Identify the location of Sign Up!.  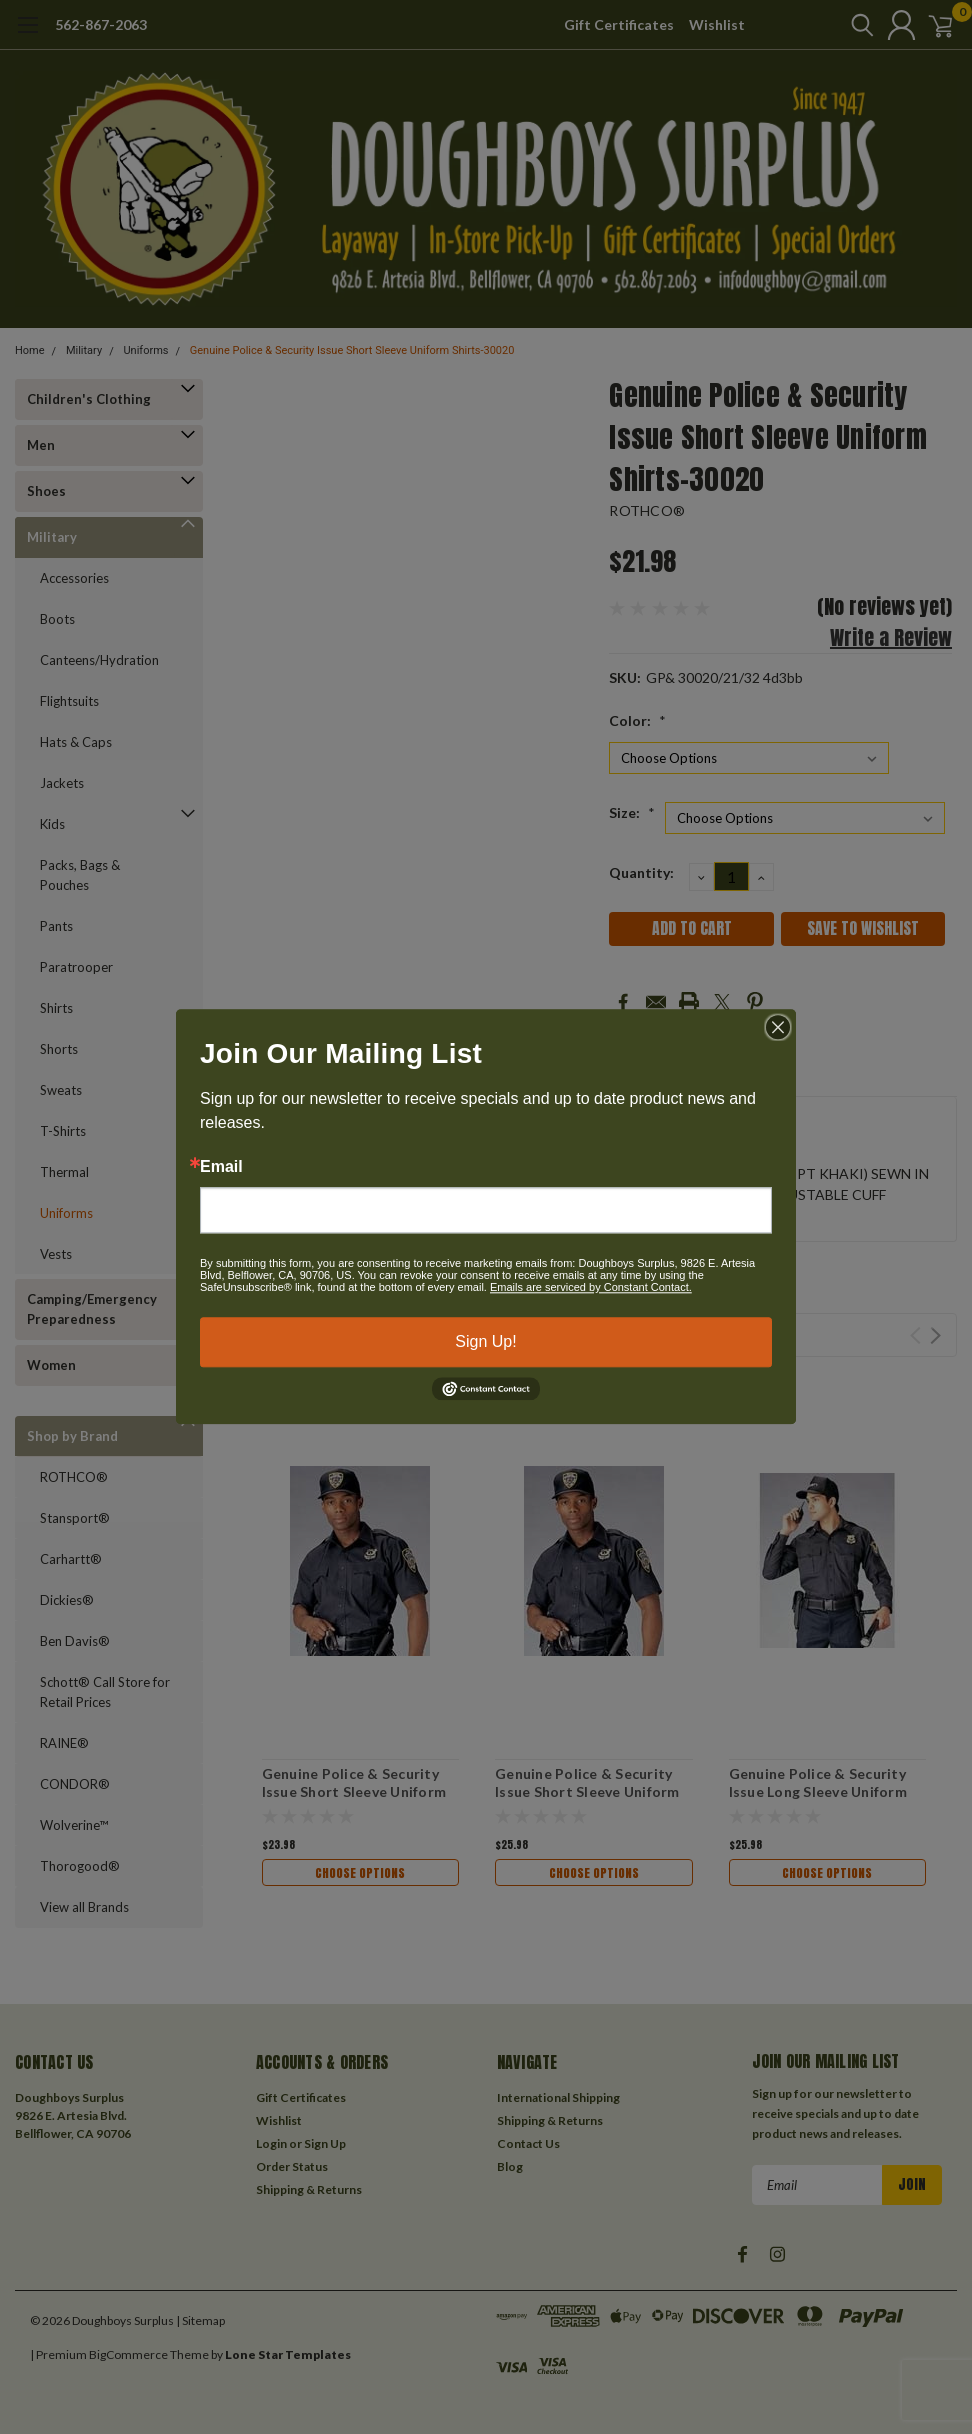
(485, 1341).